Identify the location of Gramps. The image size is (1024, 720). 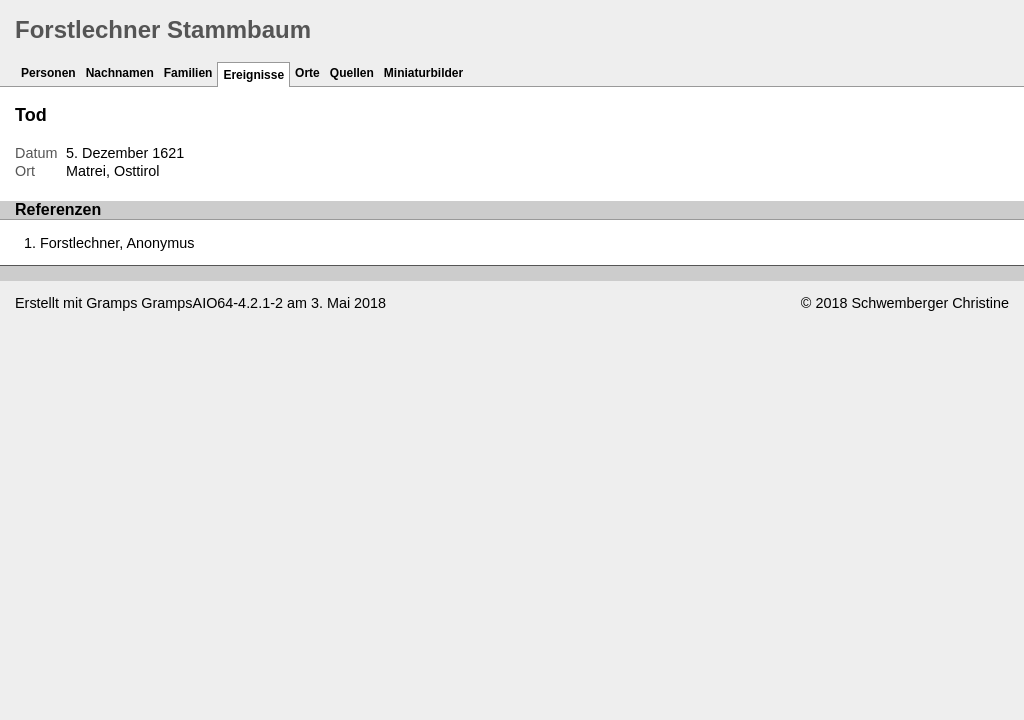
(111, 303).